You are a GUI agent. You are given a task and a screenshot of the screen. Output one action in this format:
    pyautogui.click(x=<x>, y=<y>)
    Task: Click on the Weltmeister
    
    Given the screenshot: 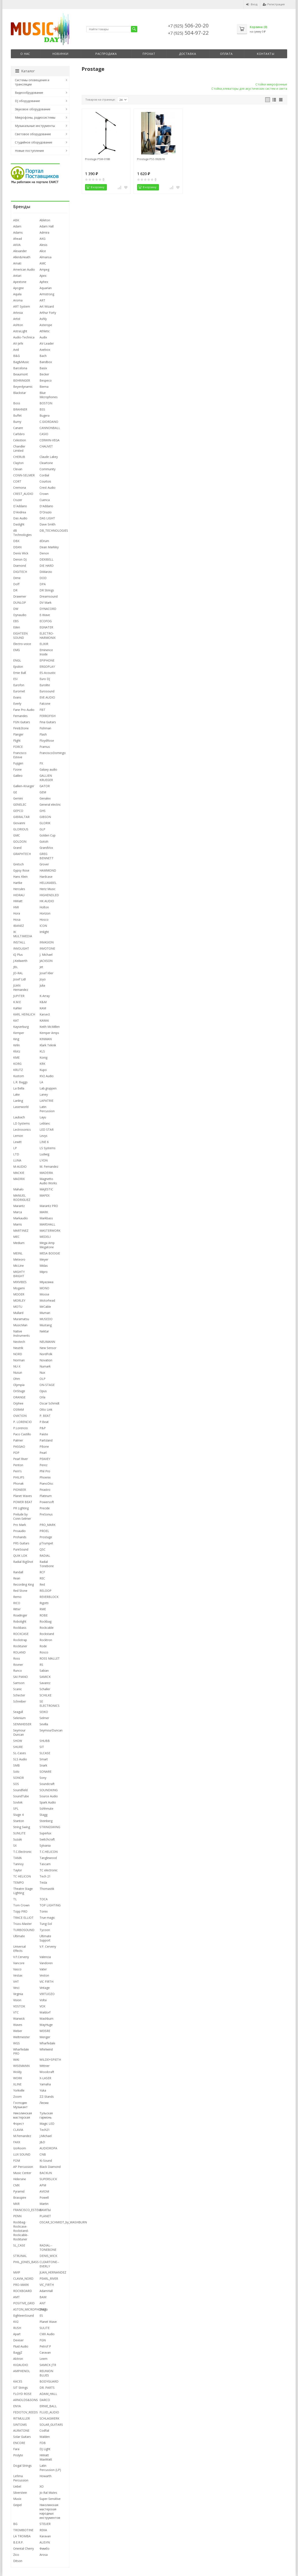 What is the action you would take?
    pyautogui.click(x=21, y=2037)
    